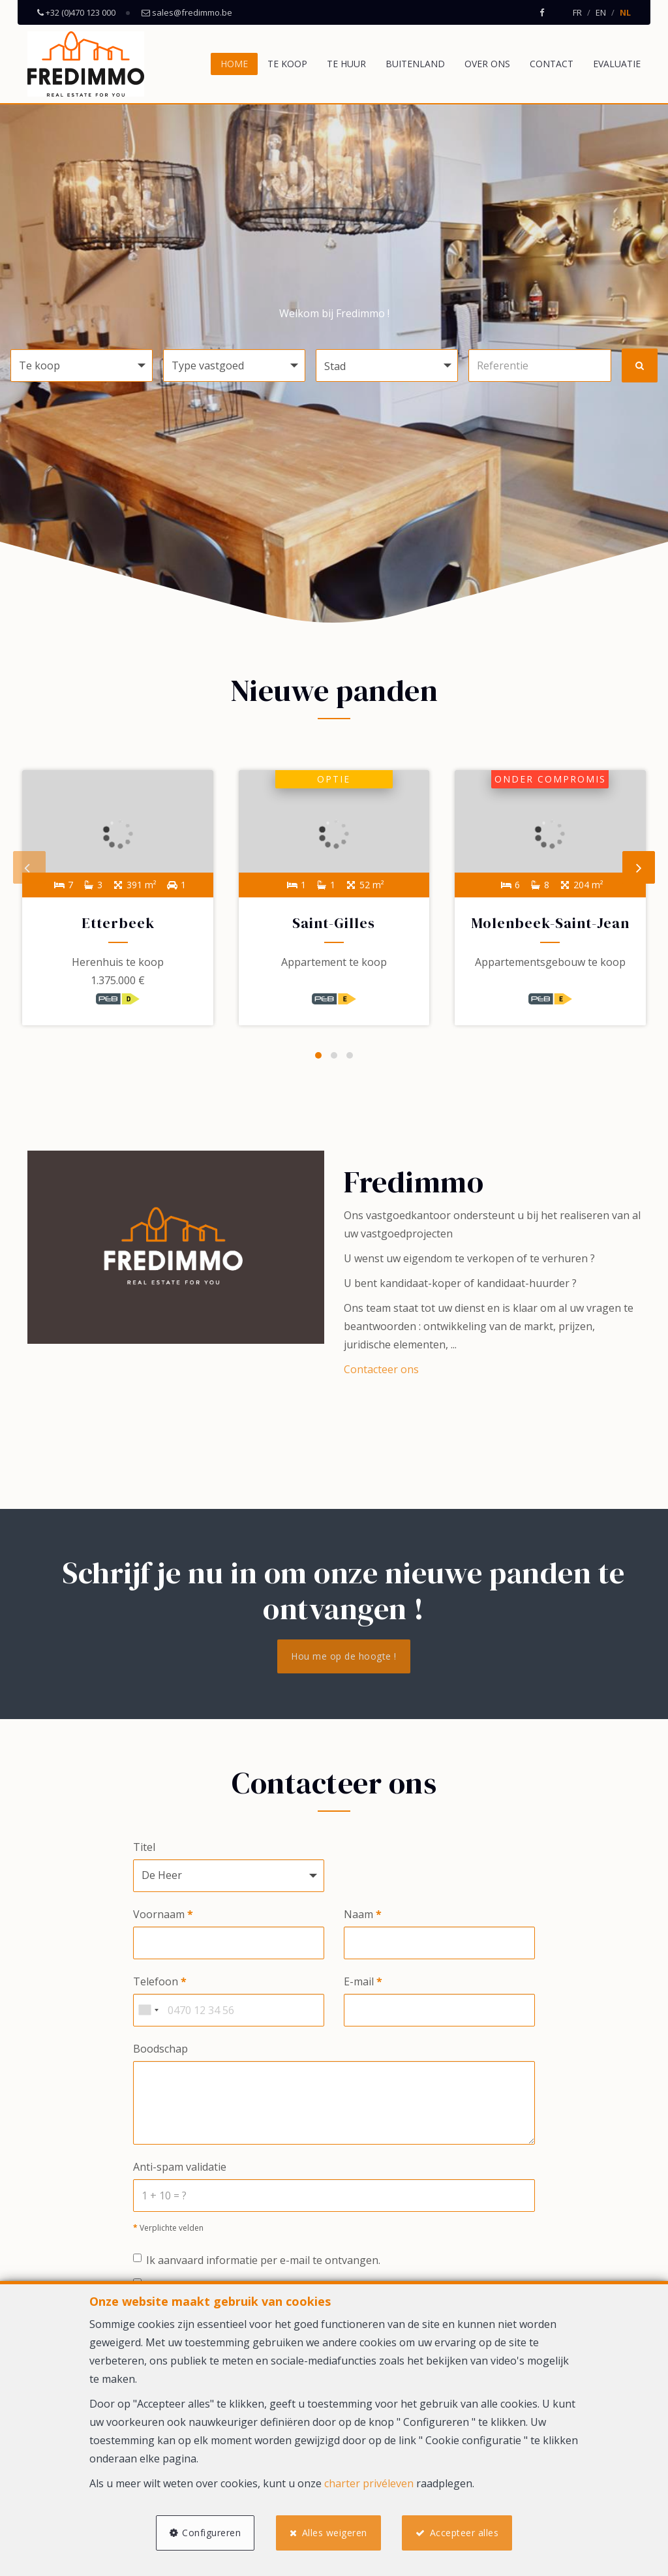 This screenshot has width=668, height=2576. What do you see at coordinates (617, 63) in the screenshot?
I see `Evaluatie` at bounding box center [617, 63].